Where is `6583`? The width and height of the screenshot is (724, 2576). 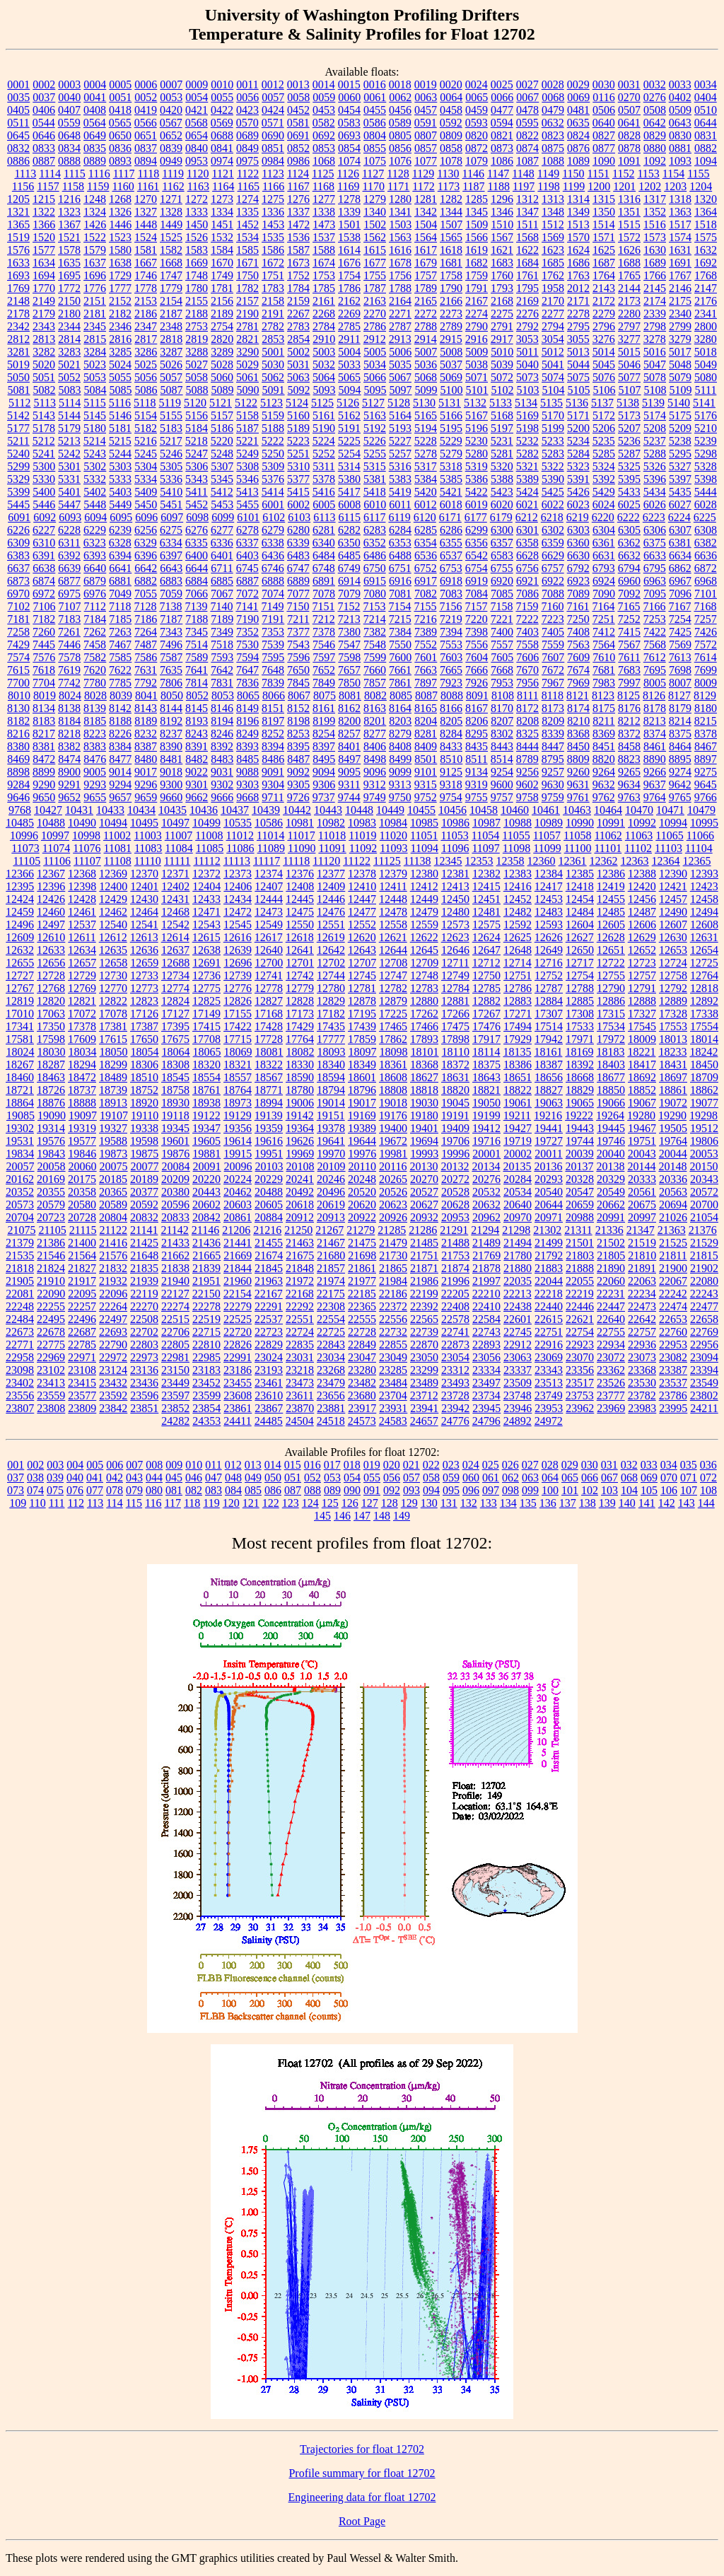 6583 is located at coordinates (502, 555).